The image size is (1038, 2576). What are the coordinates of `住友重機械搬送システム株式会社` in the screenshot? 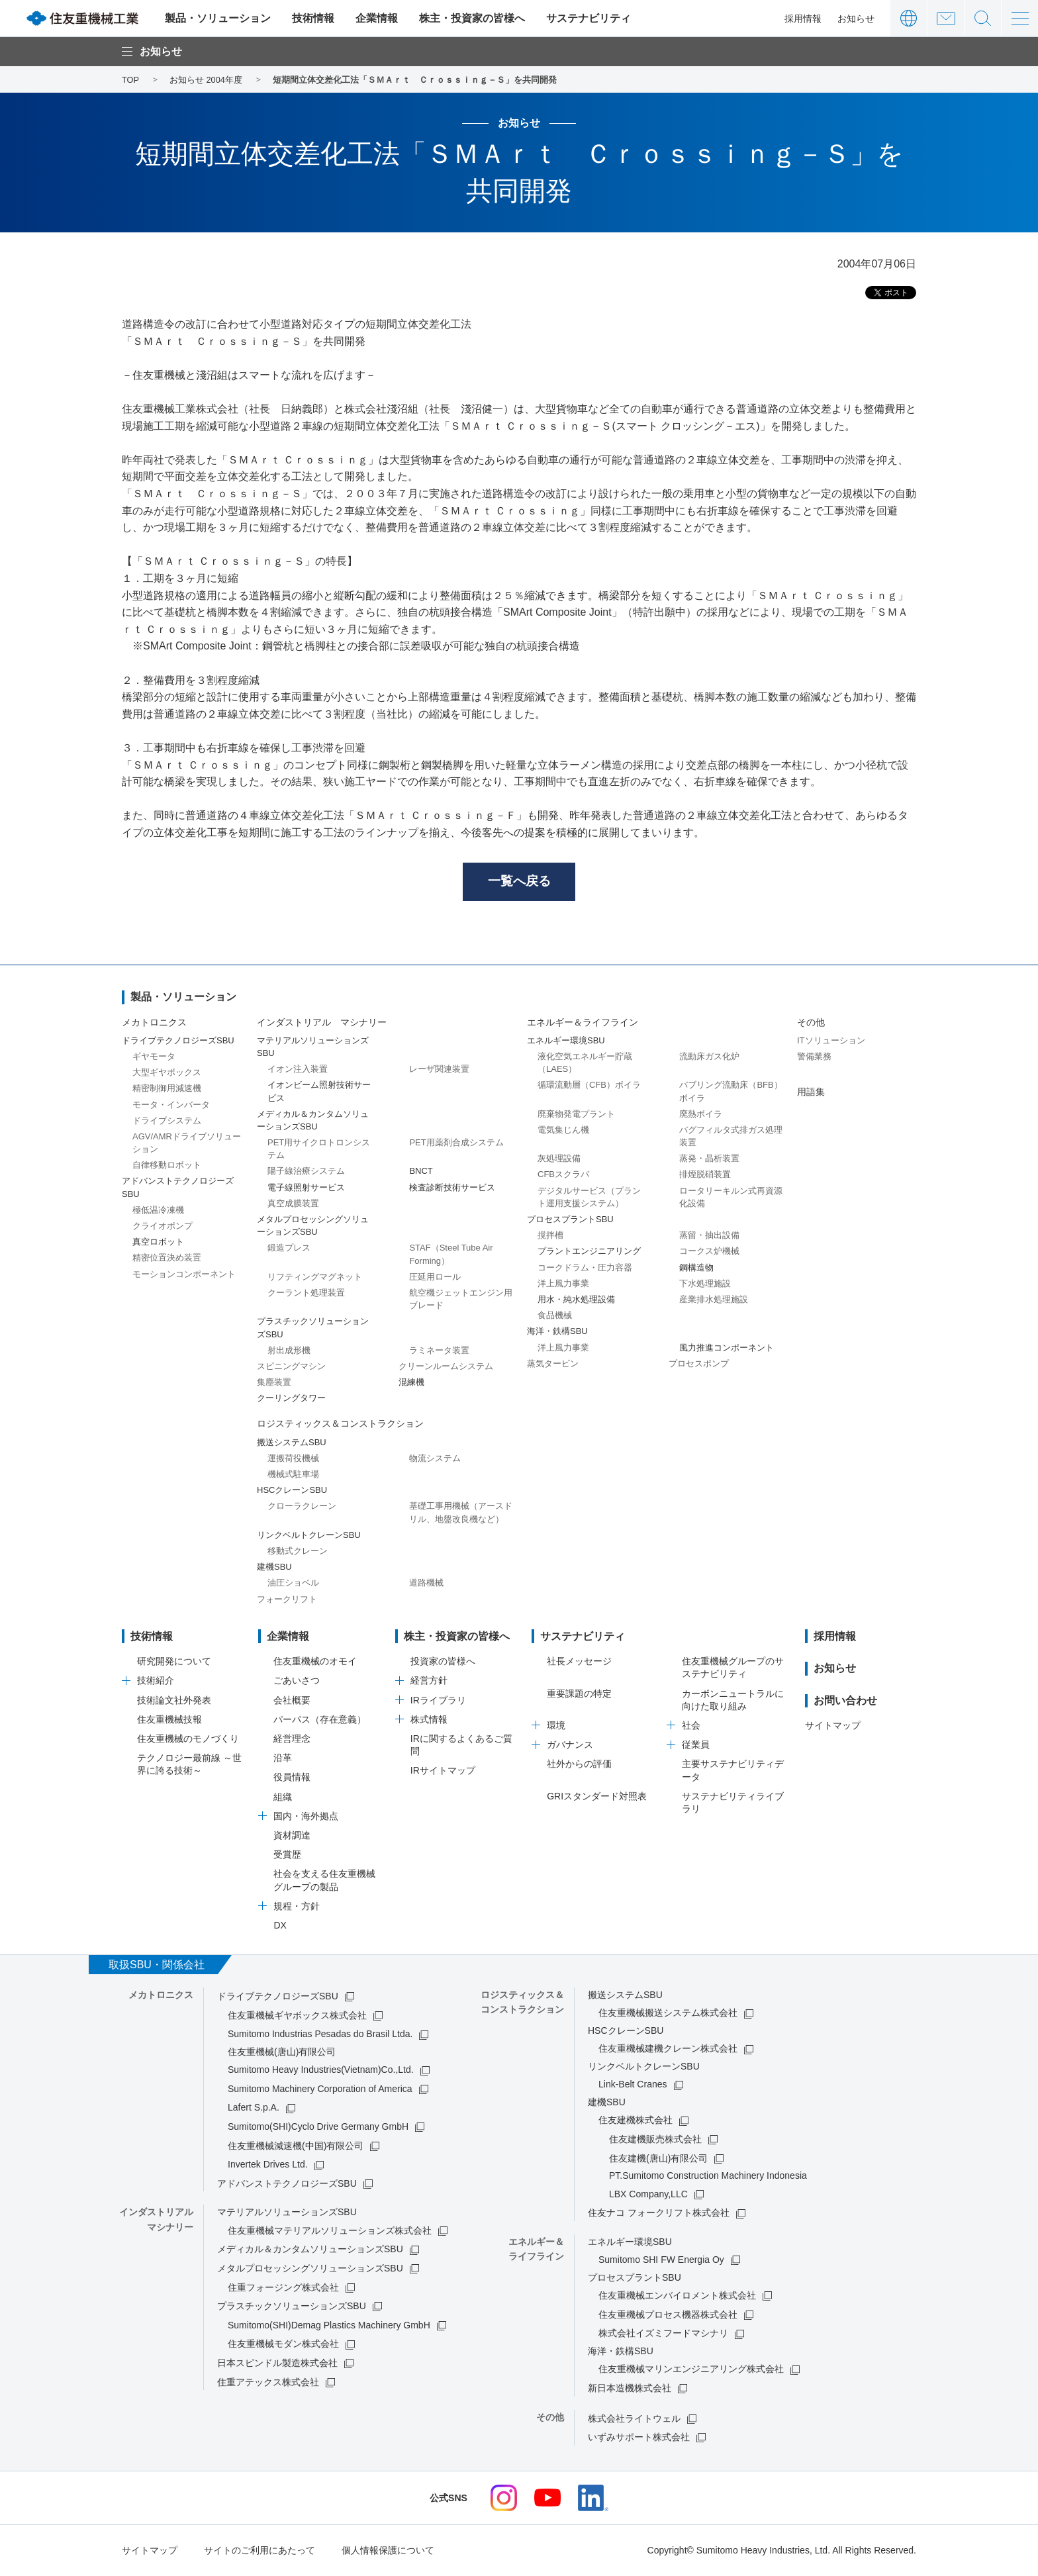 It's located at (667, 2014).